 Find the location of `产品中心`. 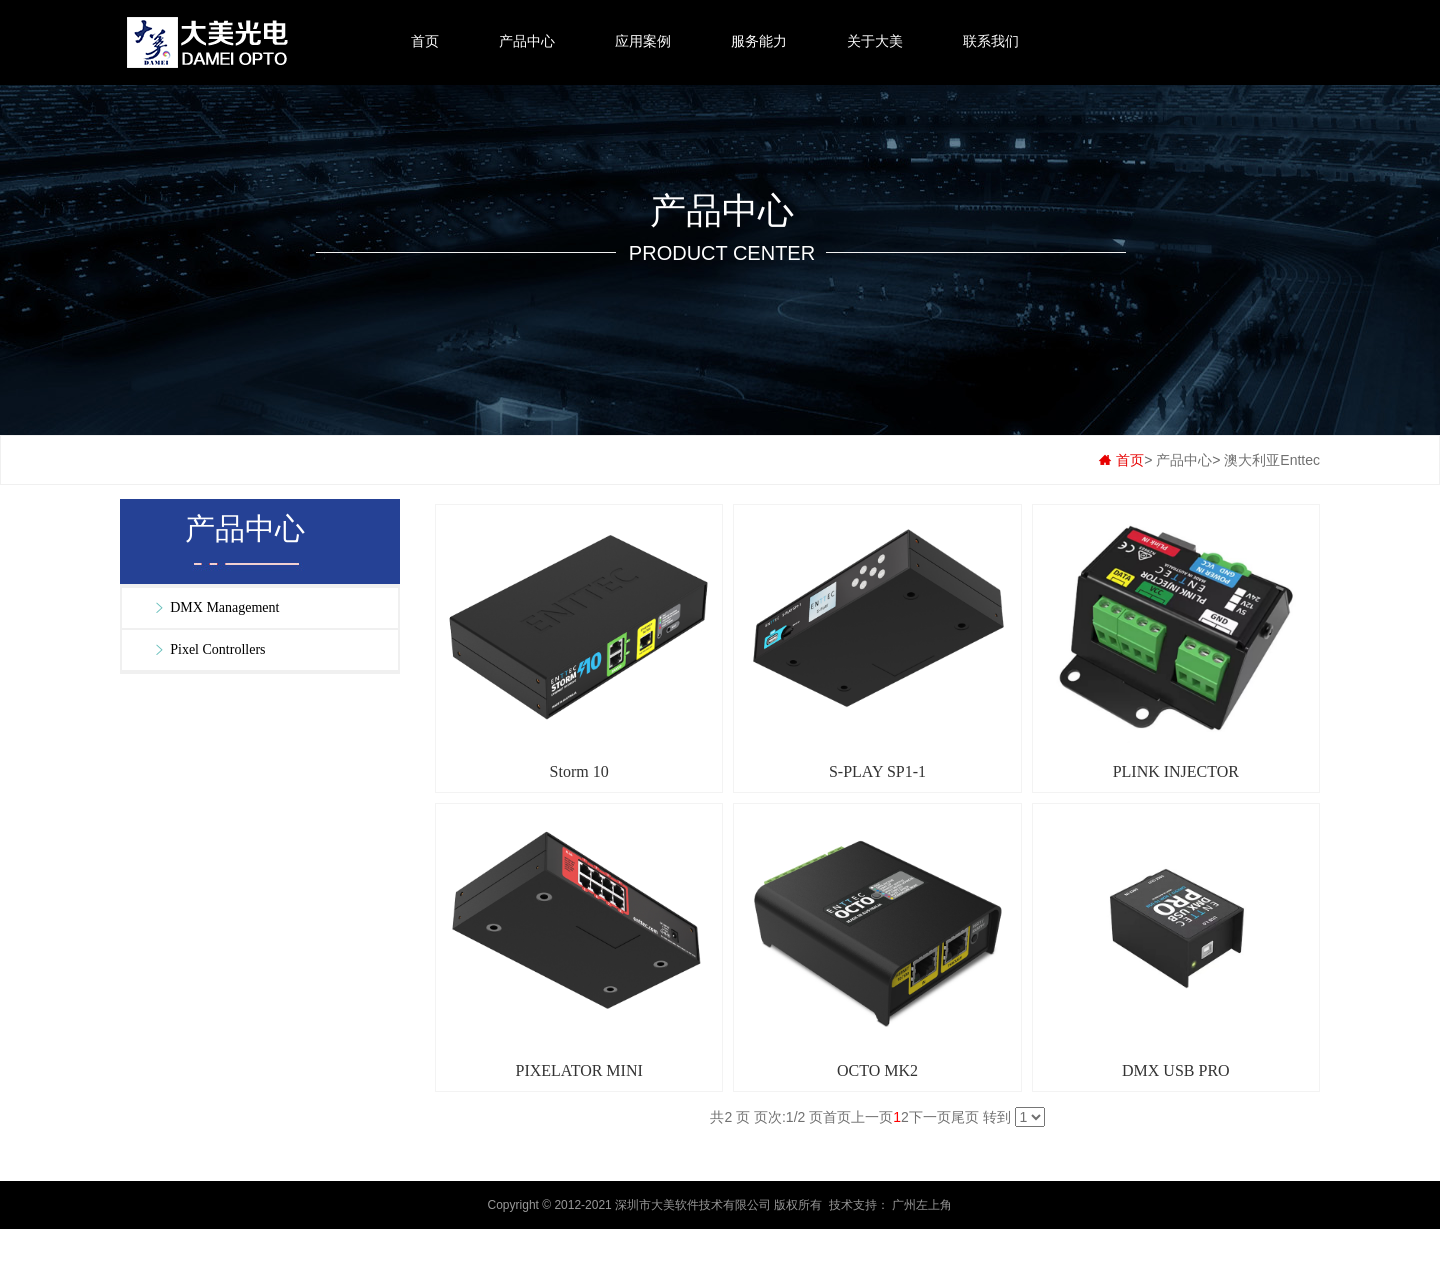

产品中心 is located at coordinates (527, 41).